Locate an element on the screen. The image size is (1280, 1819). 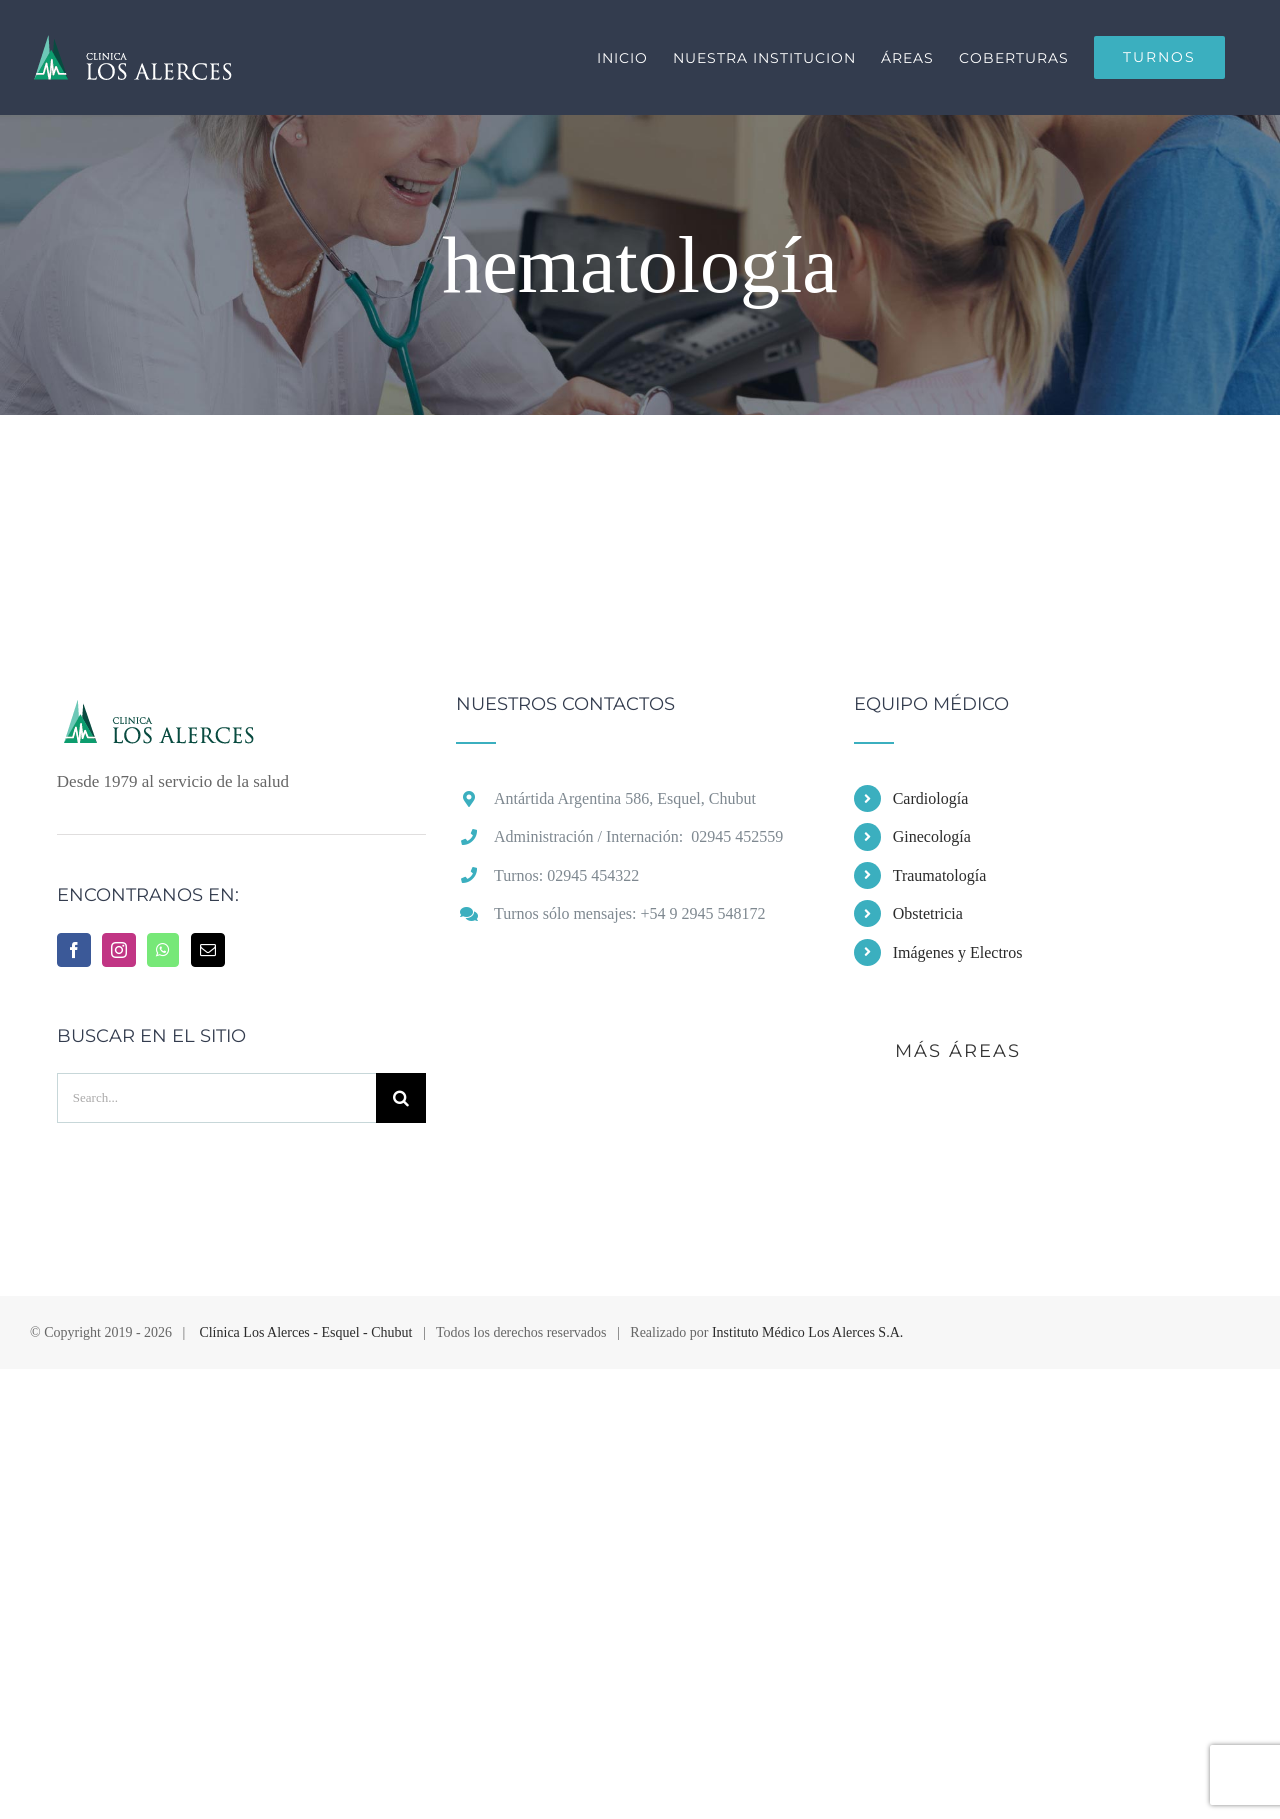
[home] is located at coordinates (200, 713).